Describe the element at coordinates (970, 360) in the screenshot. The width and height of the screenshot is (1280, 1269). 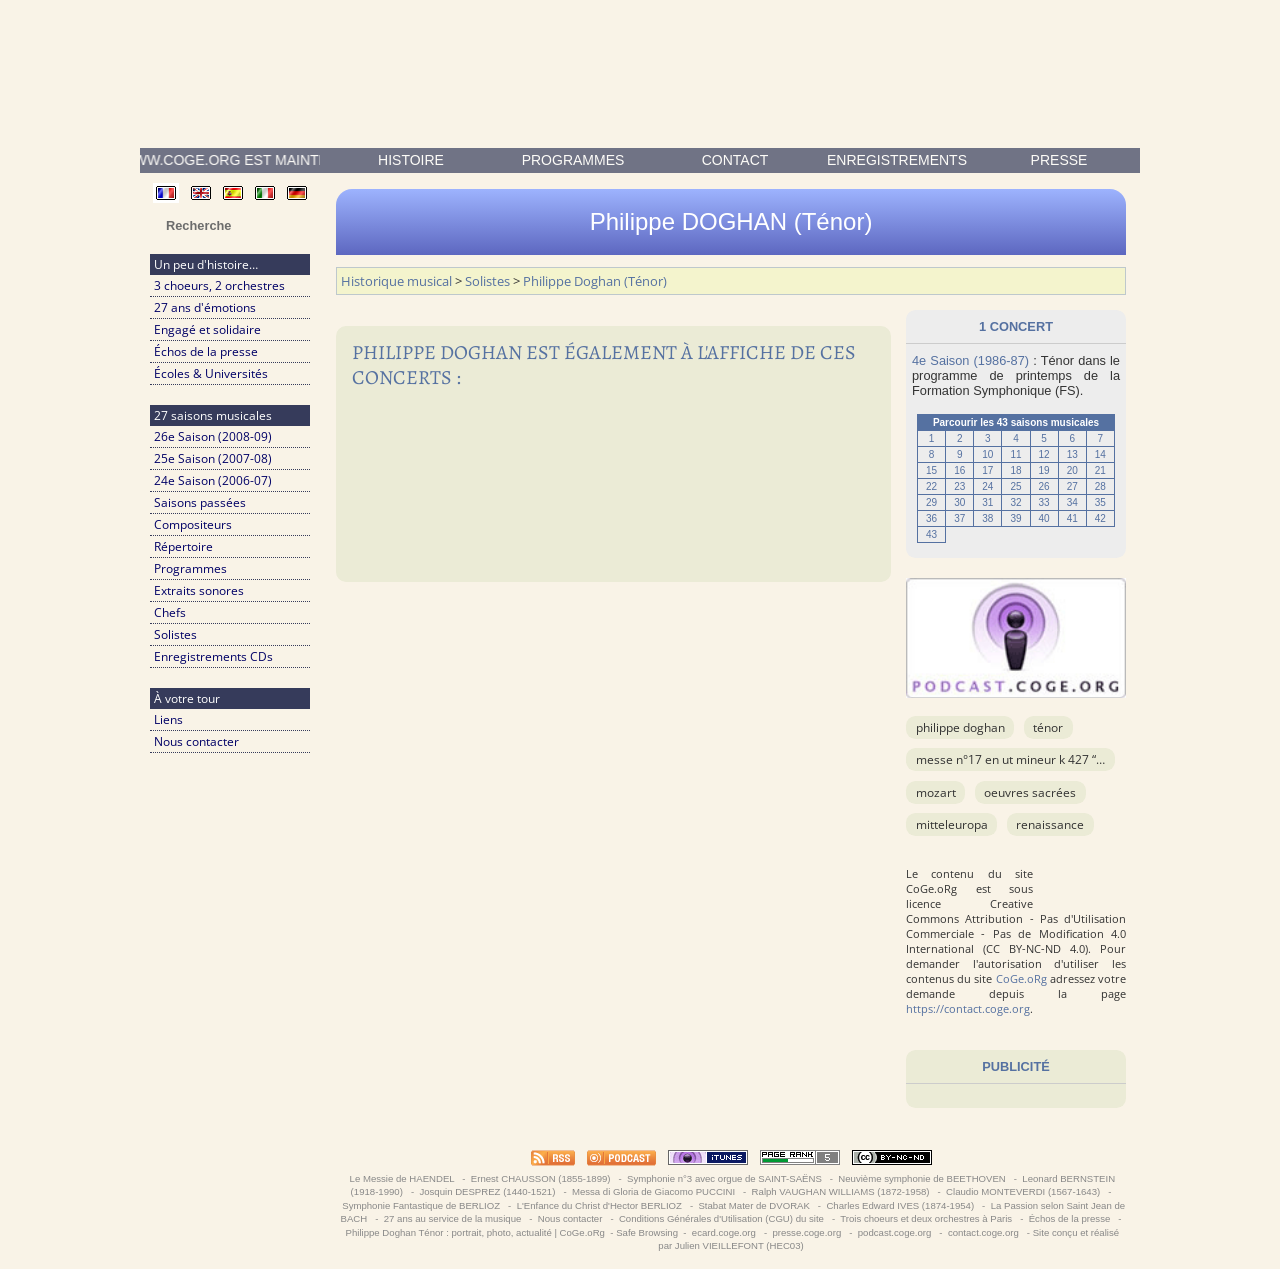
I see `4e Saison (1986-87)` at that location.